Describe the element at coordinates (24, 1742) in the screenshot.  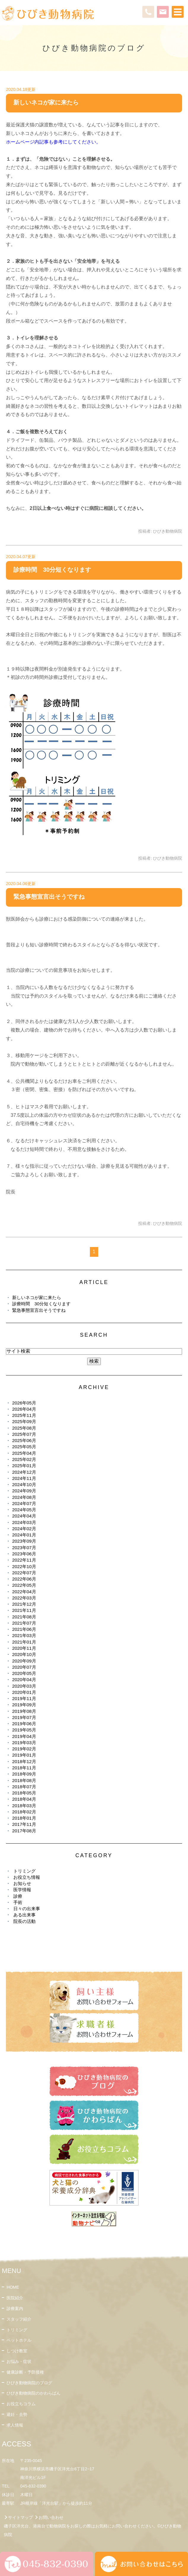
I see `2019年03月` at that location.